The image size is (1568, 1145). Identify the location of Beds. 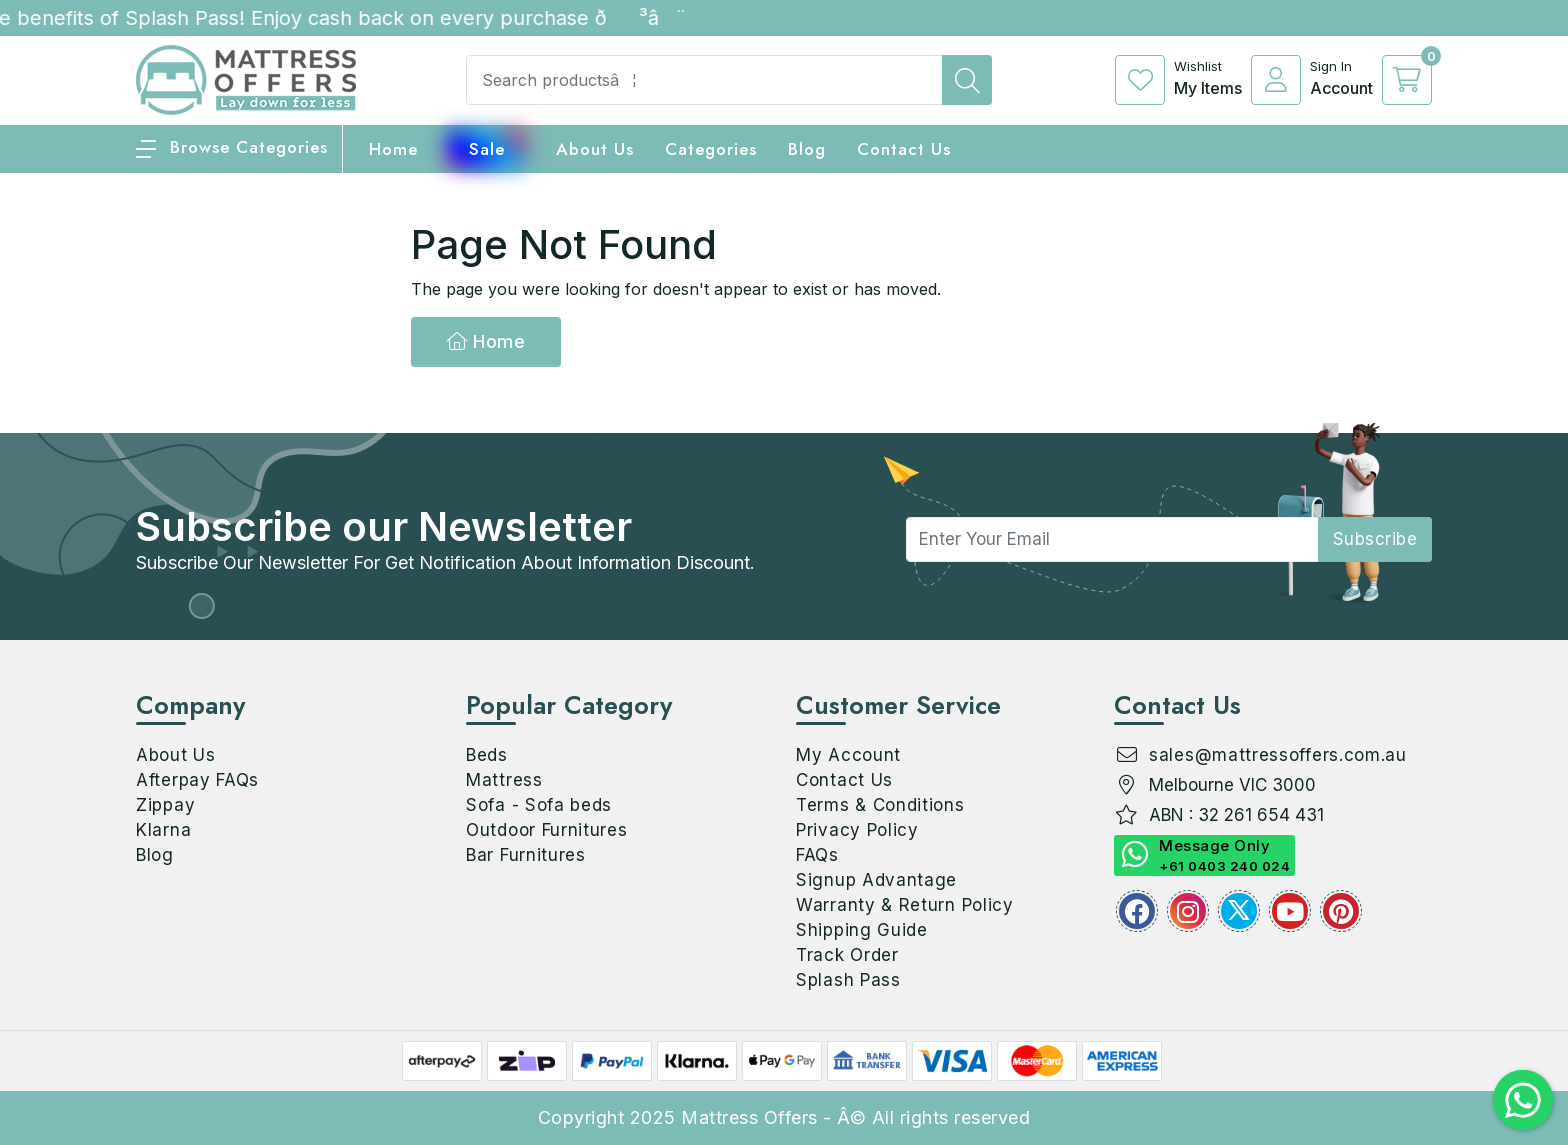
(487, 755).